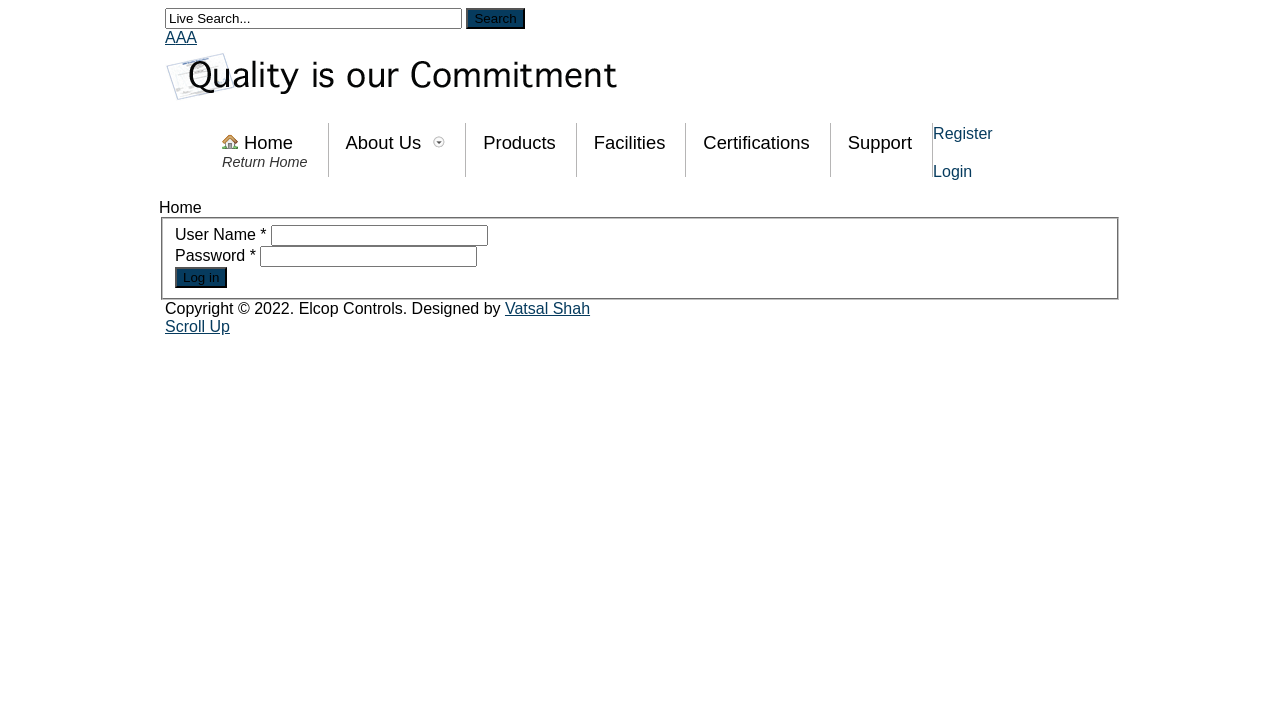  Describe the element at coordinates (265, 162) in the screenshot. I see `Return Home` at that location.